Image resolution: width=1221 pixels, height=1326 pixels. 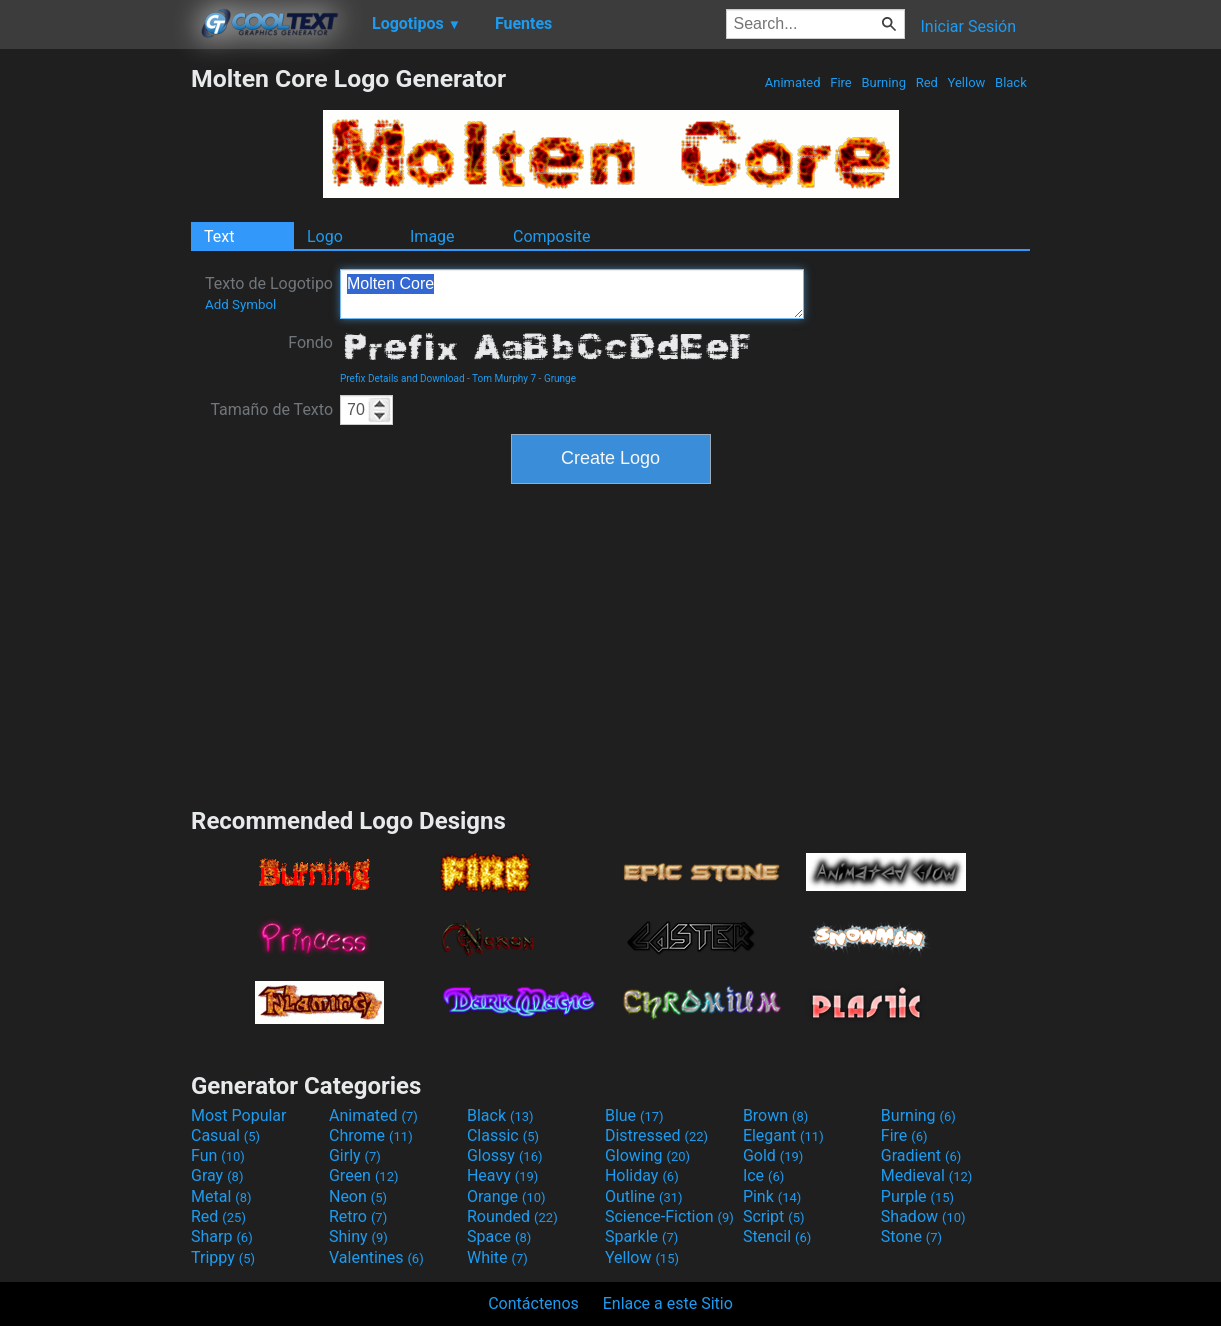 I want to click on Metal, so click(x=221, y=1196).